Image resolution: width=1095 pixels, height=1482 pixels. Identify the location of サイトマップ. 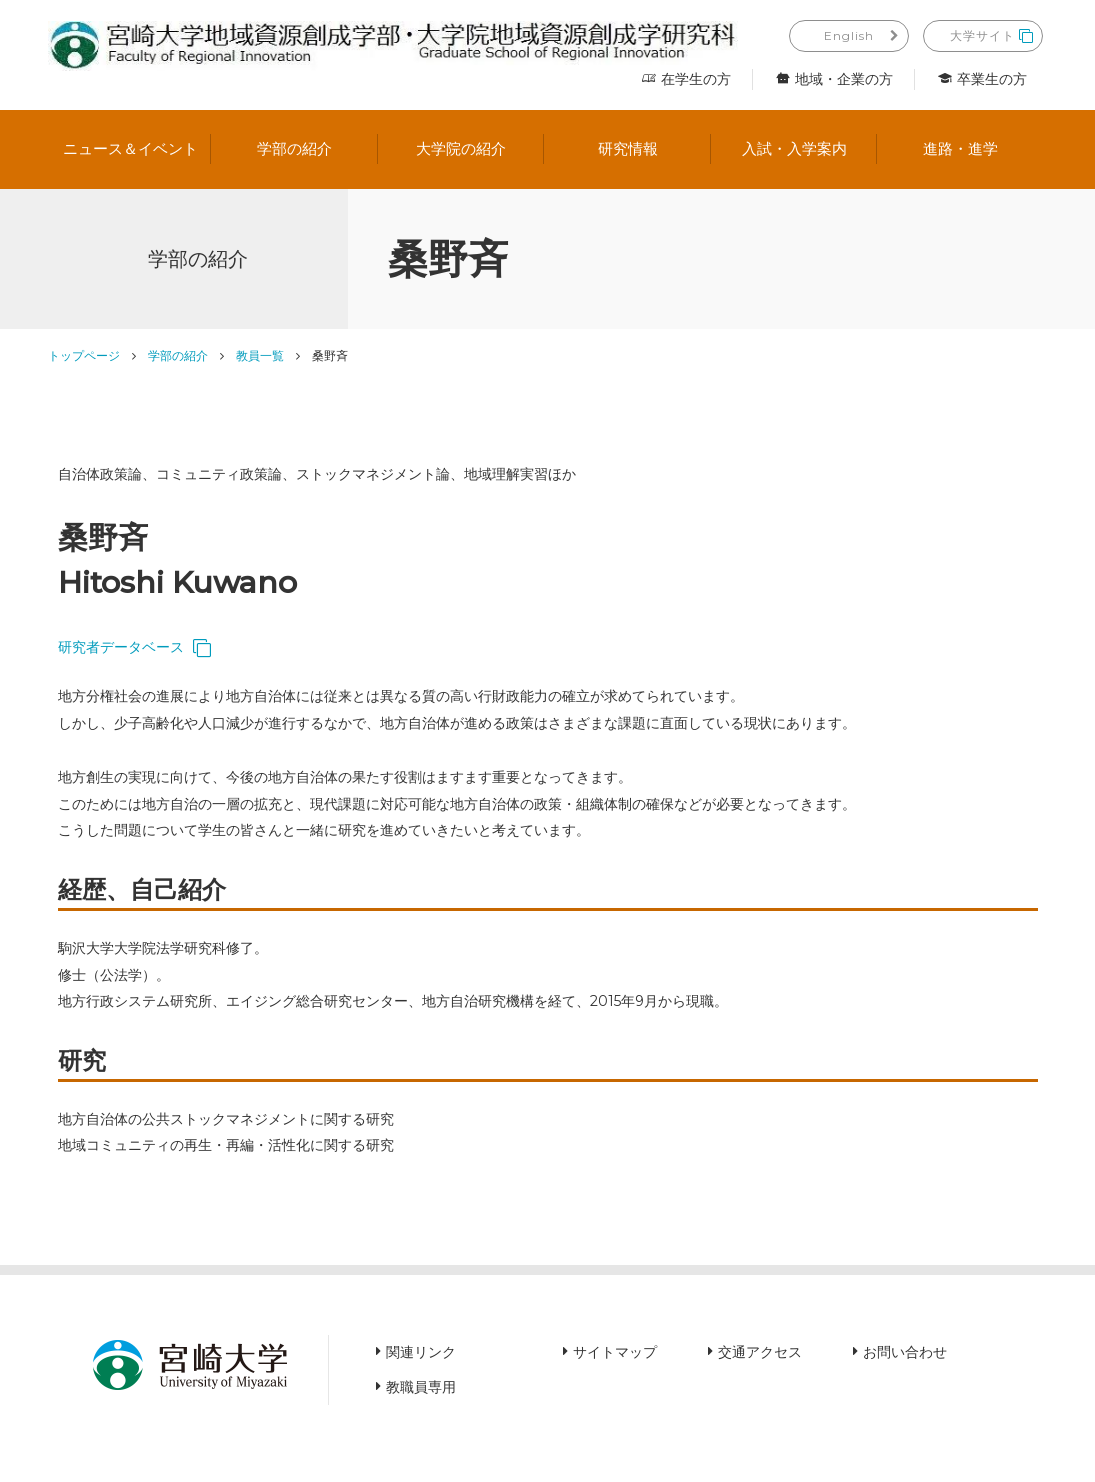
(615, 1352).